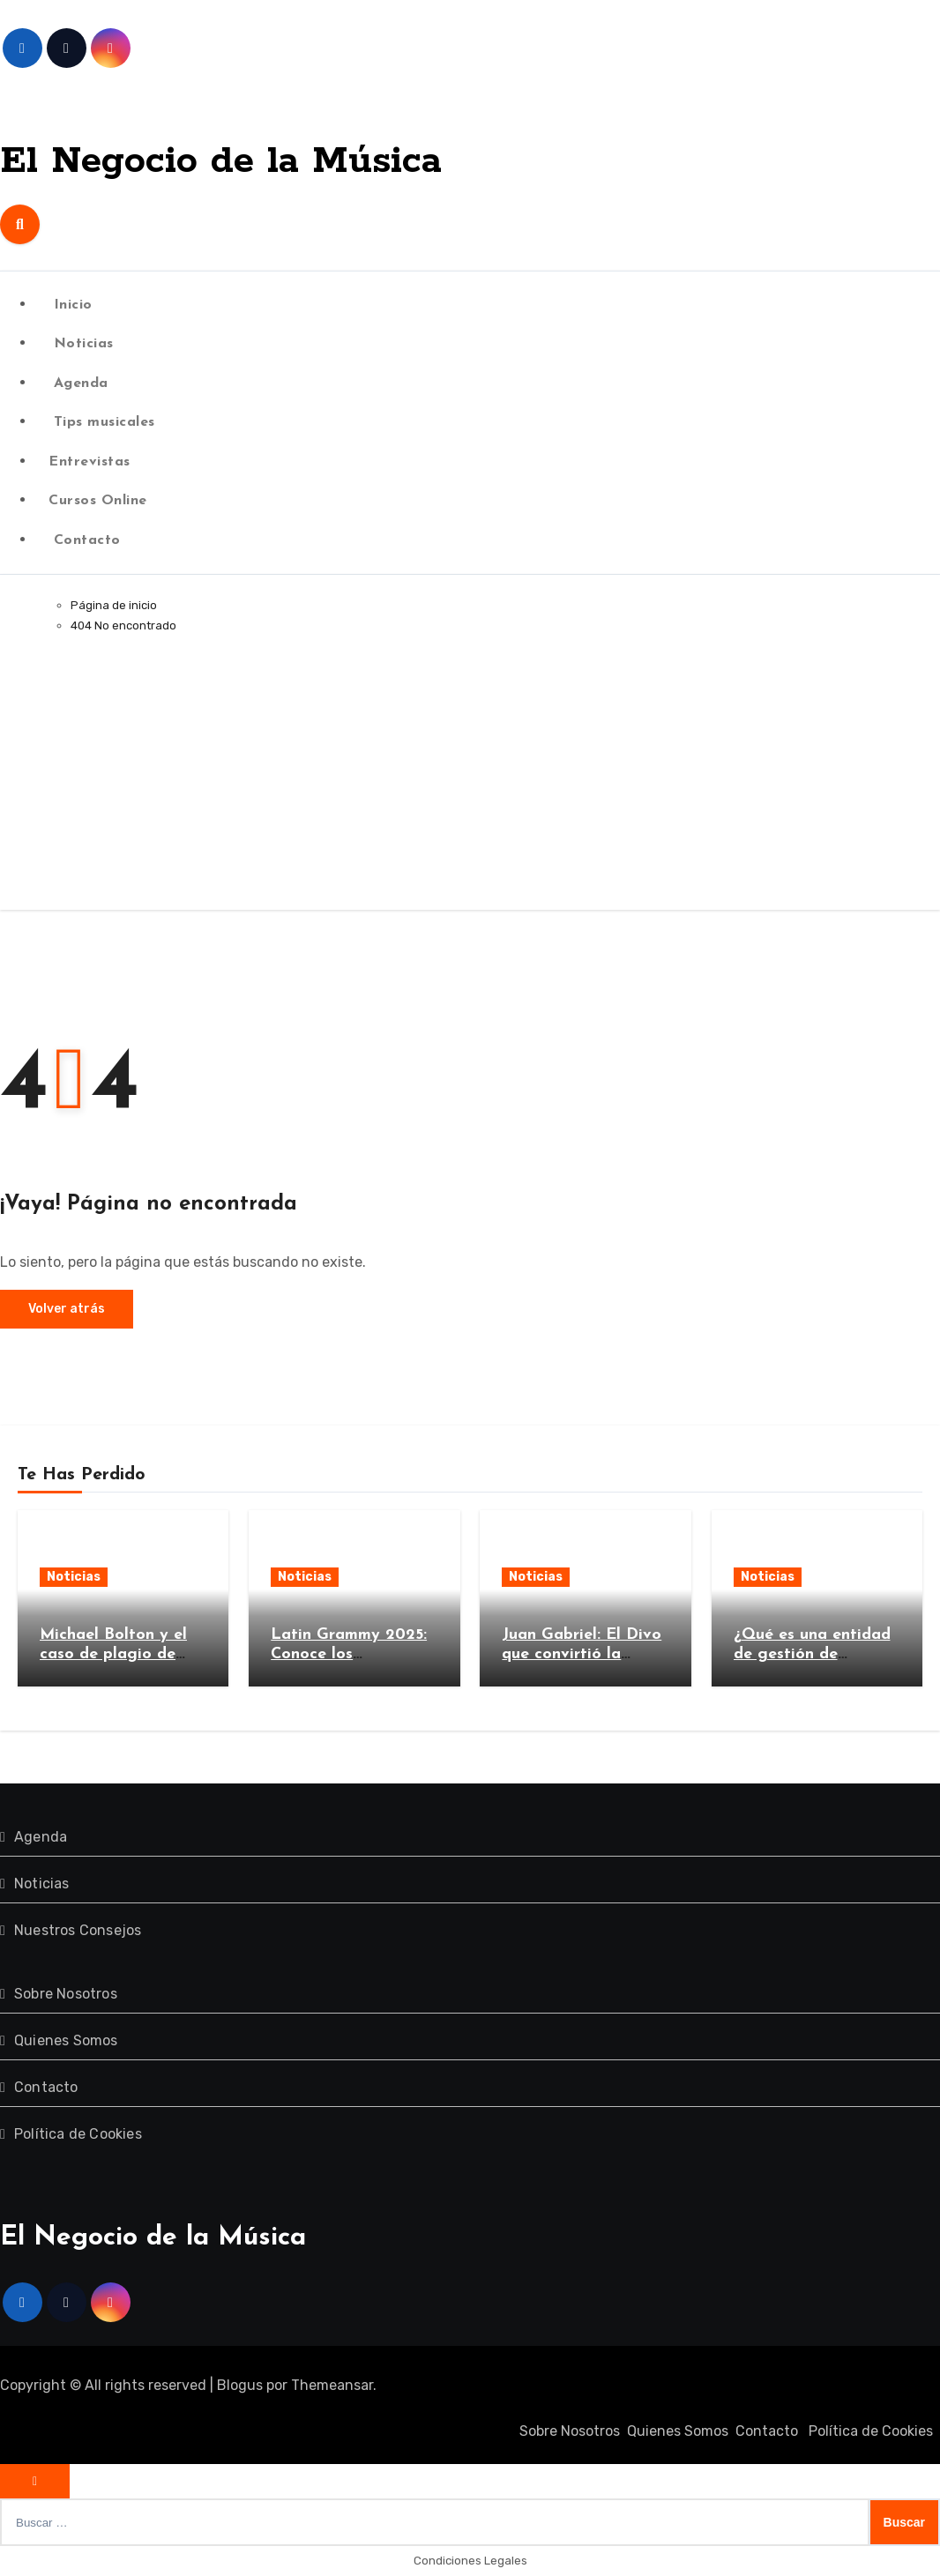 This screenshot has width=940, height=2576. I want to click on Inicio, so click(70, 305).